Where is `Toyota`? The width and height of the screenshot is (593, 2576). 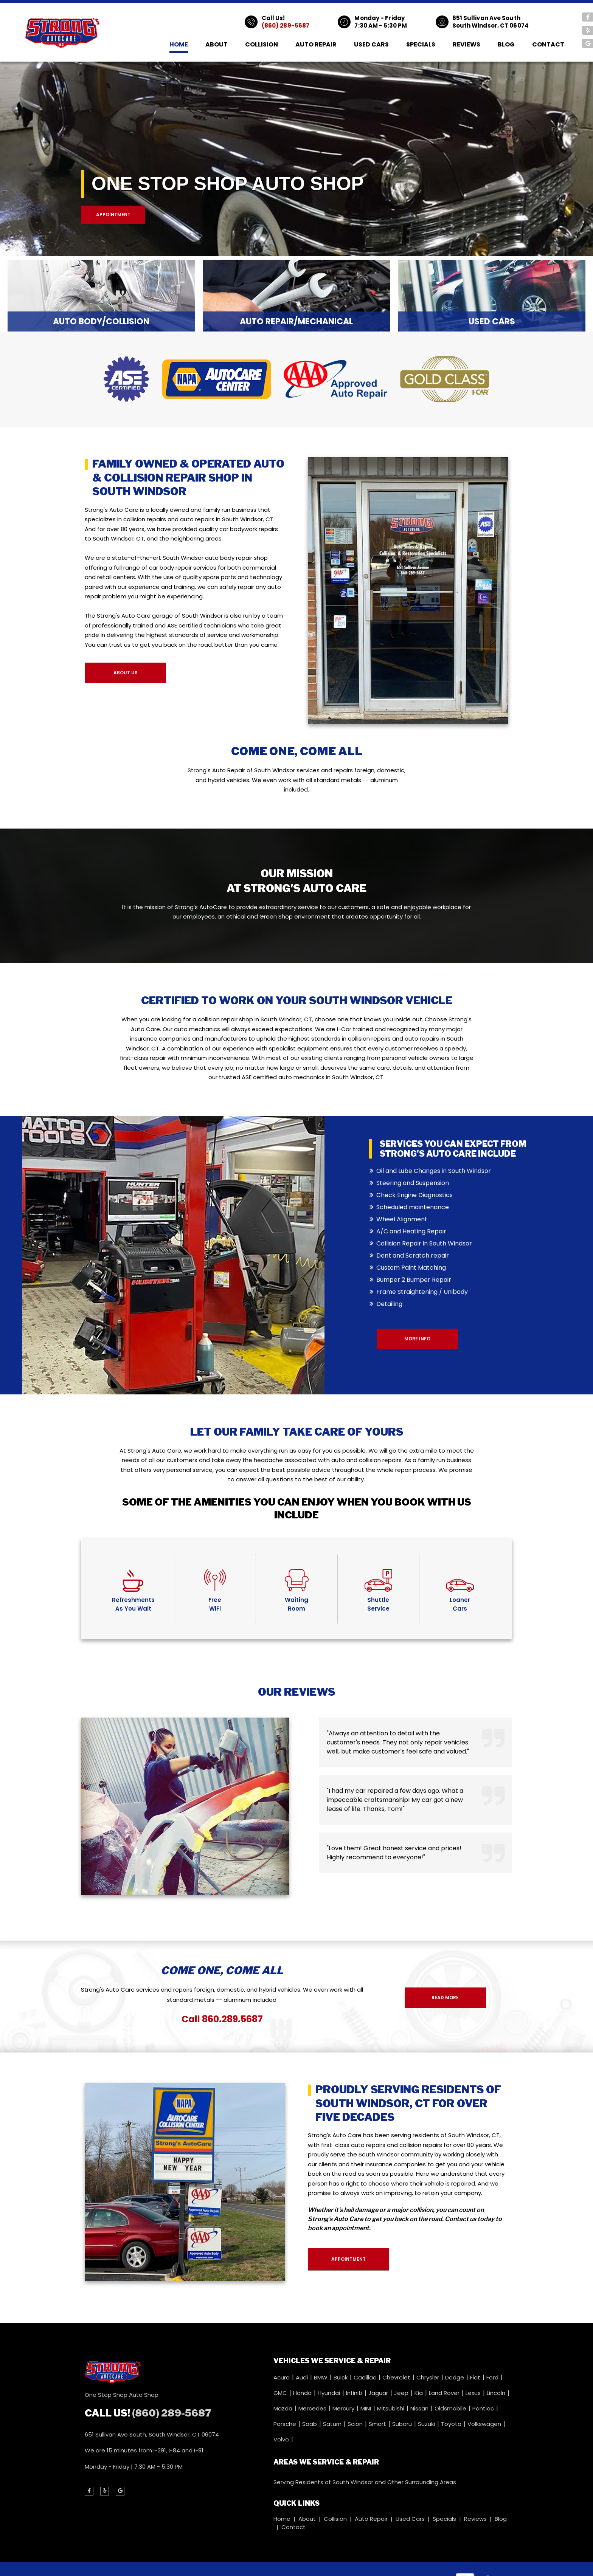
Toyota is located at coordinates (452, 2424).